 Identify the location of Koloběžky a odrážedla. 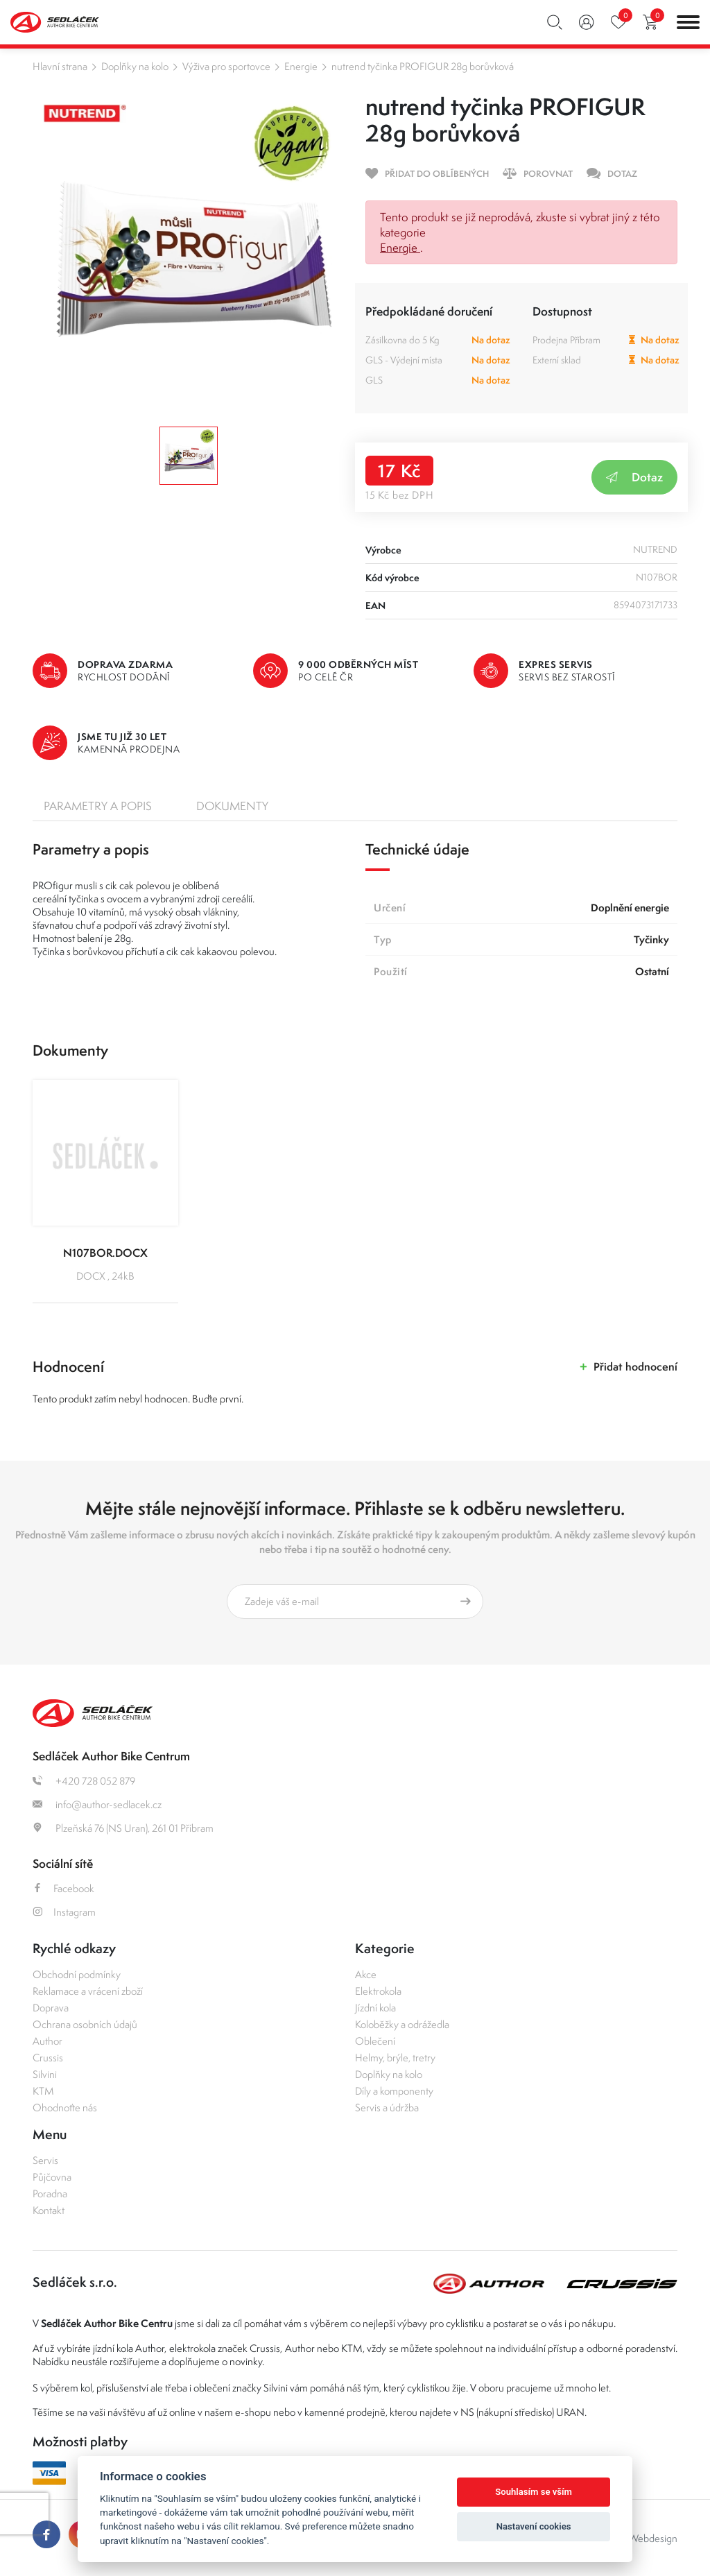
(402, 2024).